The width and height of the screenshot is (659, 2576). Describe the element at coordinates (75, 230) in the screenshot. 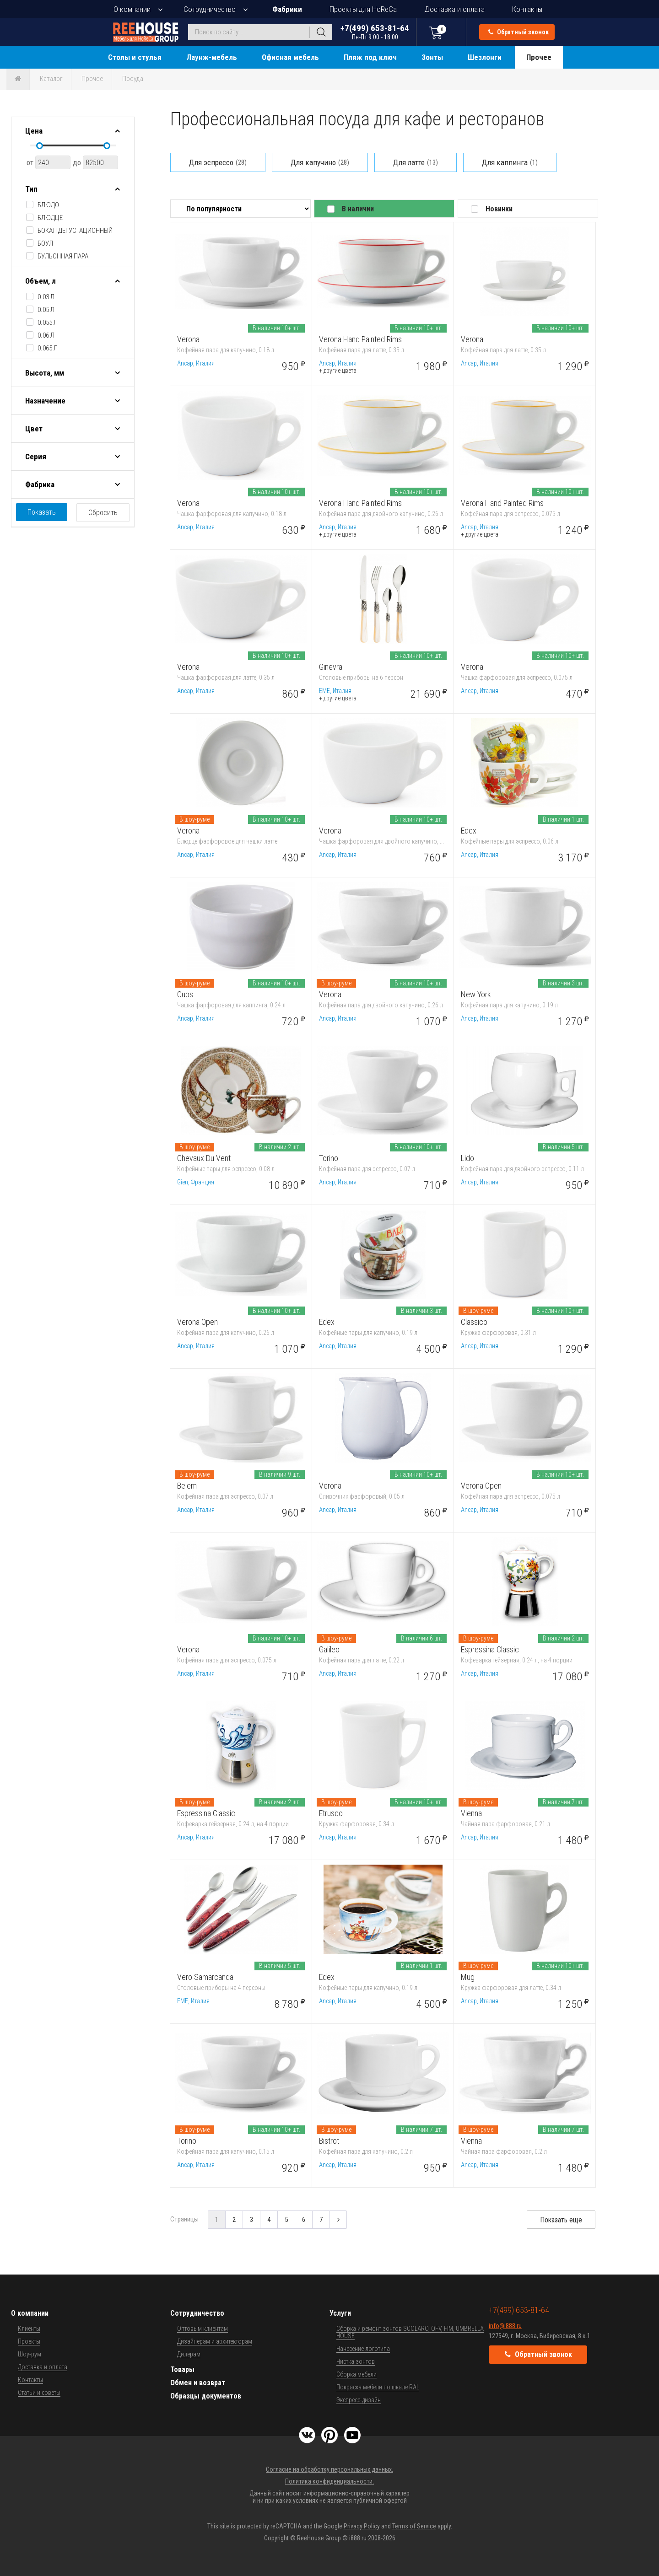

I see `бокал дегустационный` at that location.